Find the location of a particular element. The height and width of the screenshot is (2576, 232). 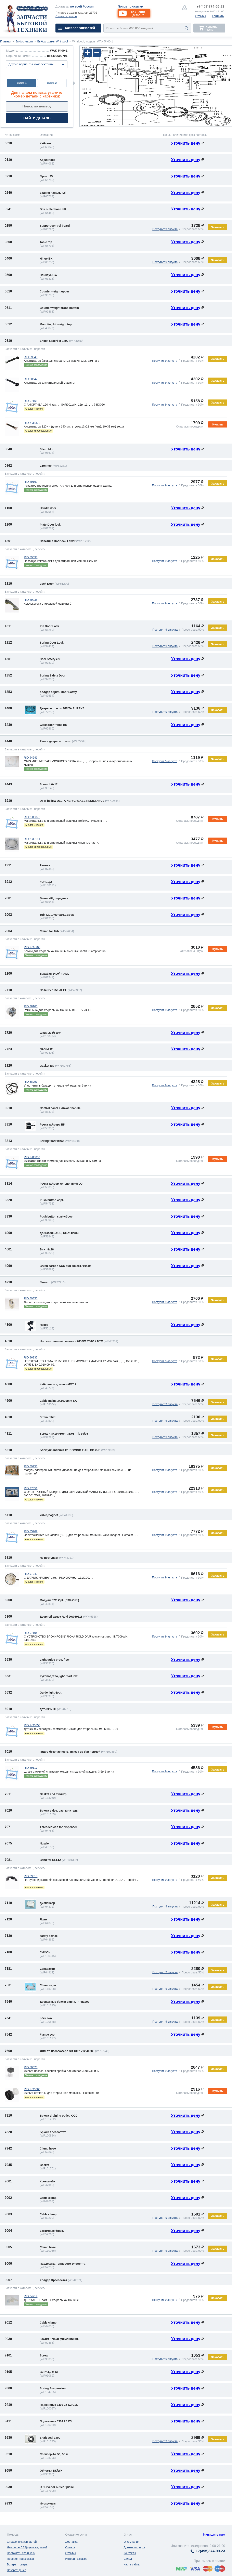

Сменить регион is located at coordinates (66, 16).